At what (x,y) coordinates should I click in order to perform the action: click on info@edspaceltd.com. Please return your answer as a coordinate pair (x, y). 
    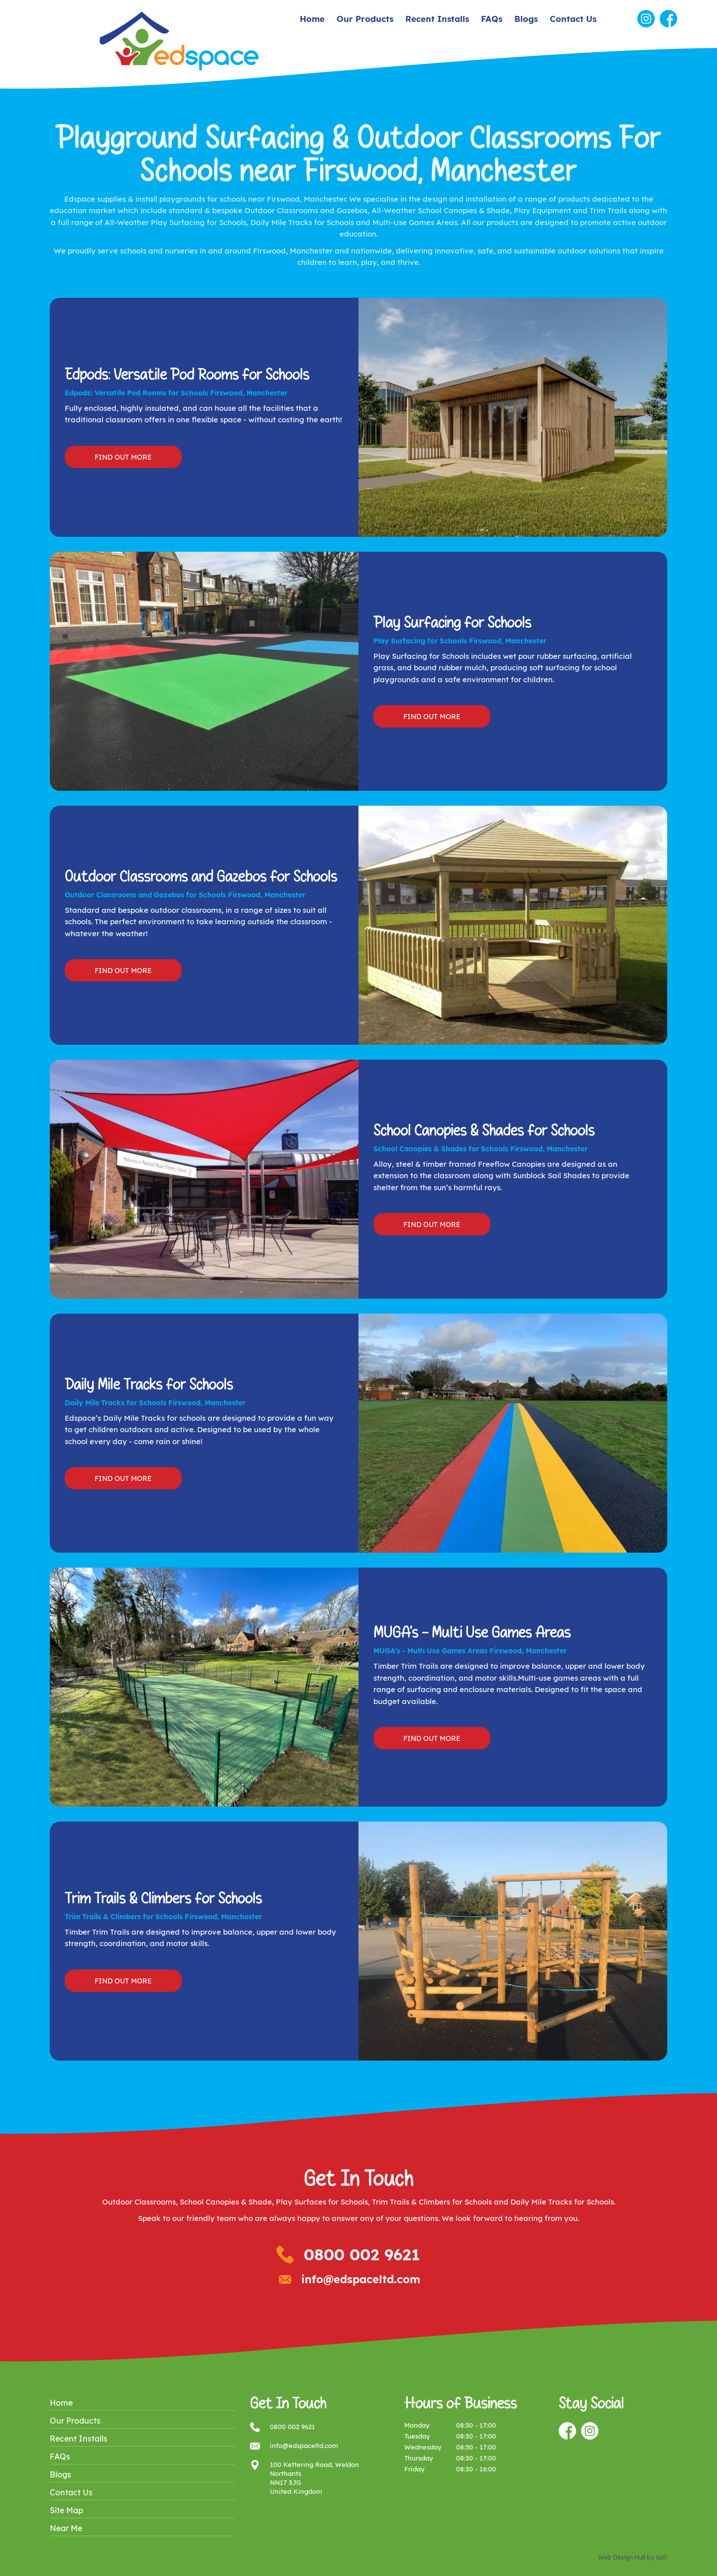
    Looking at the image, I should click on (360, 2279).